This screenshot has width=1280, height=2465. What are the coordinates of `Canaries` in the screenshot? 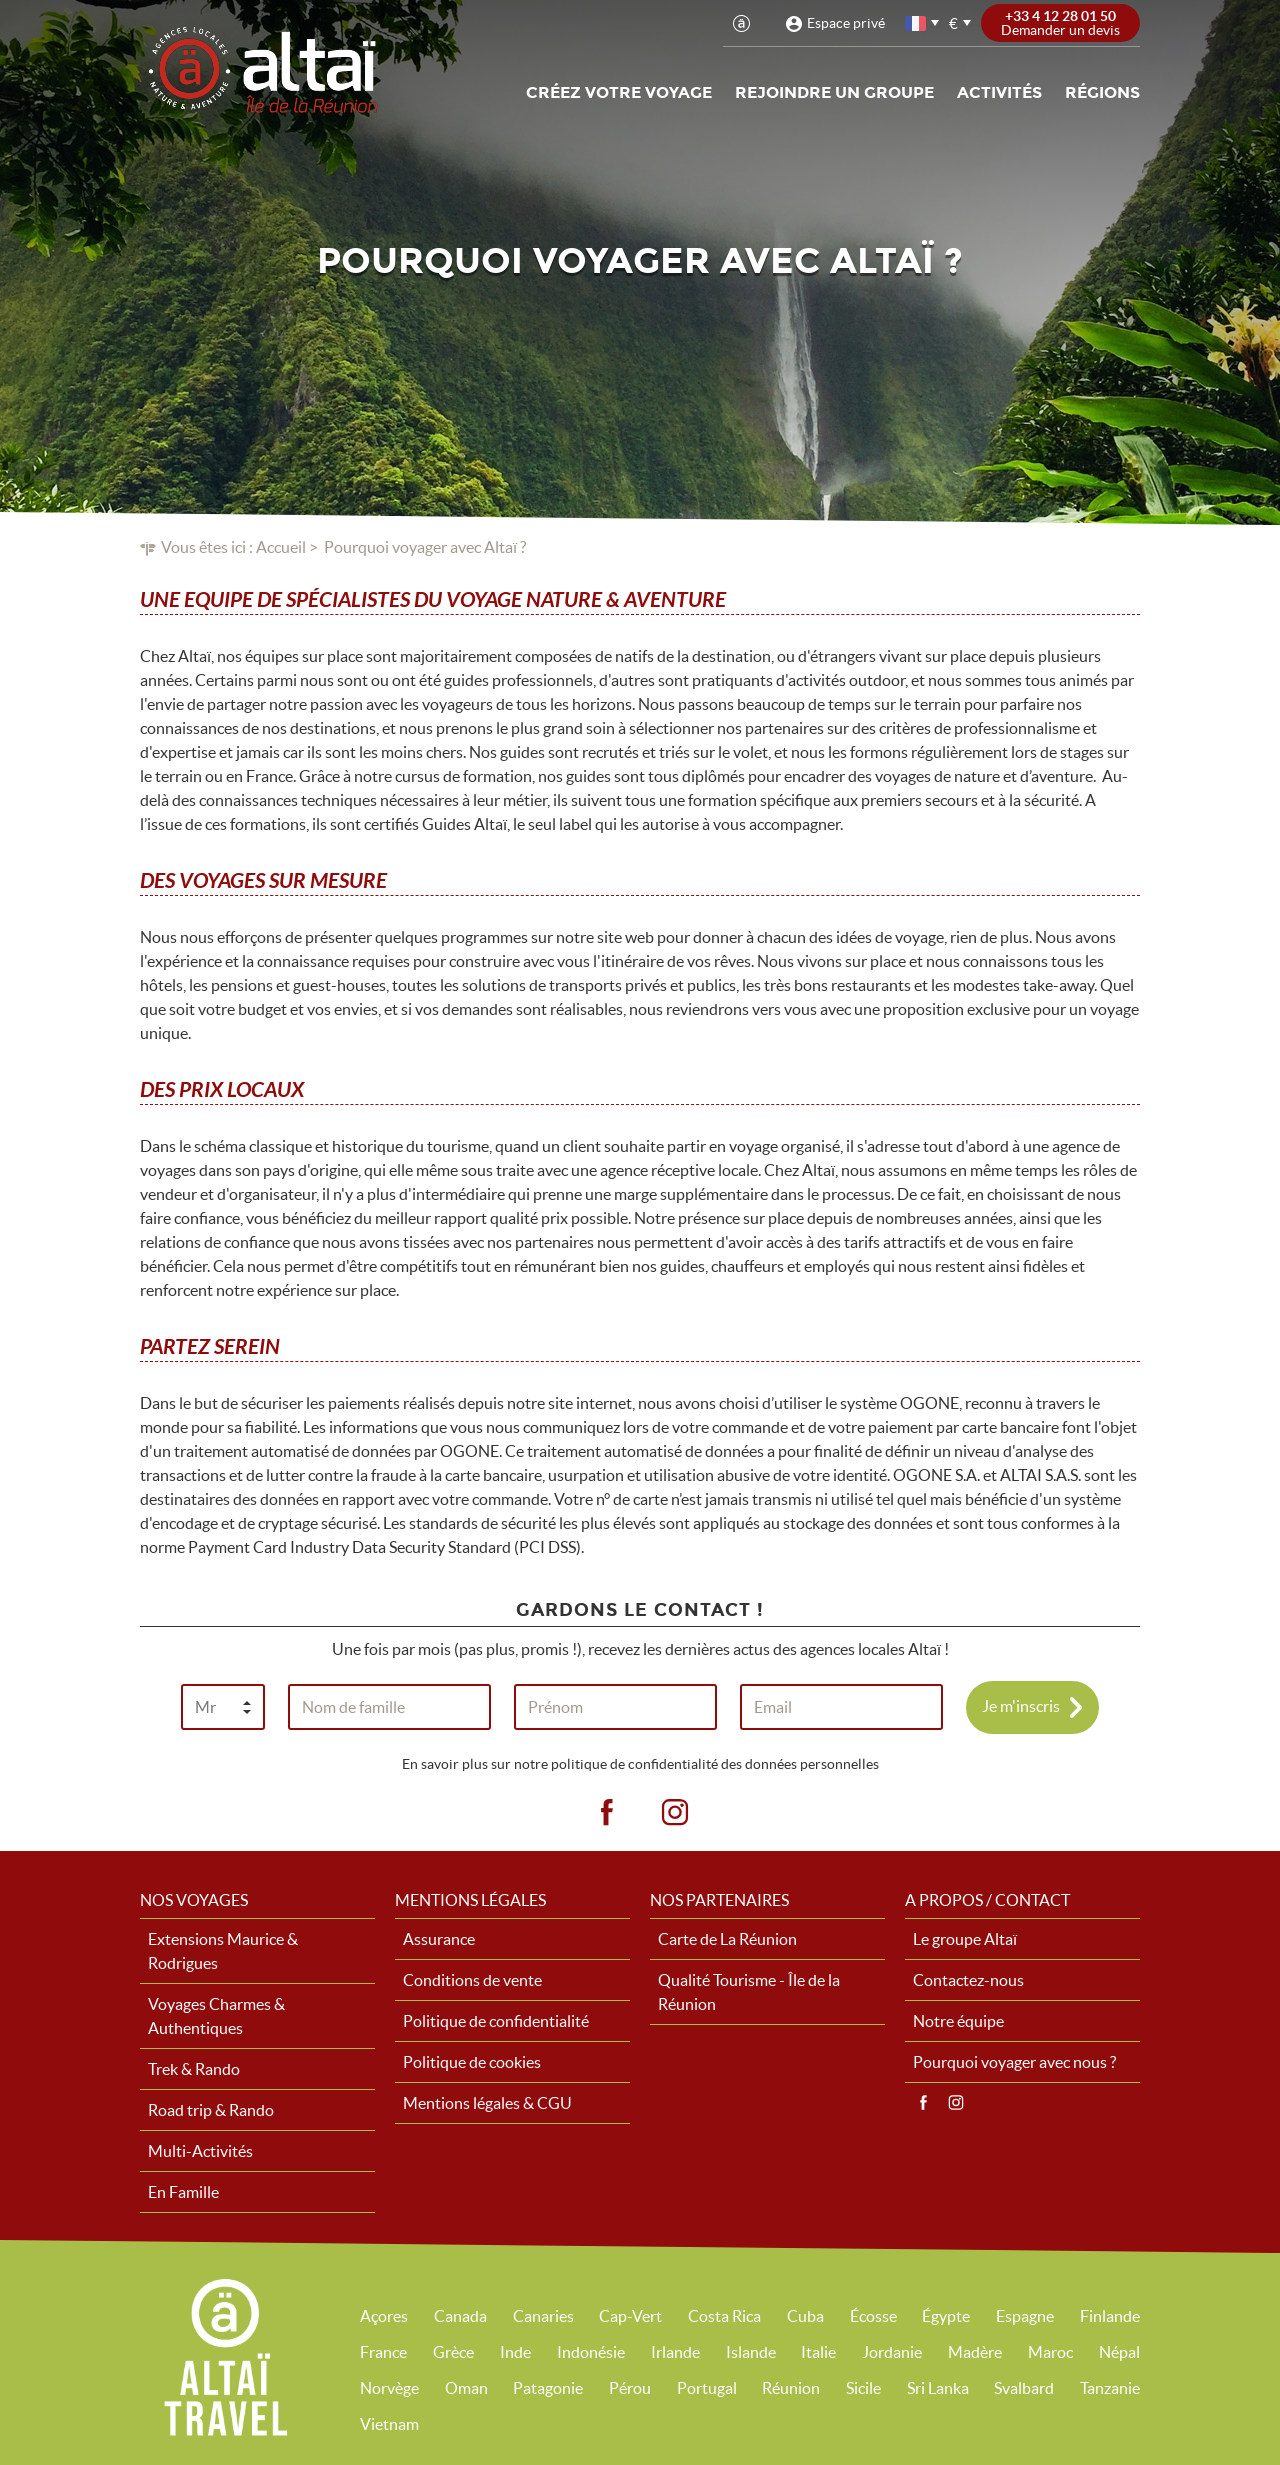 It's located at (543, 2316).